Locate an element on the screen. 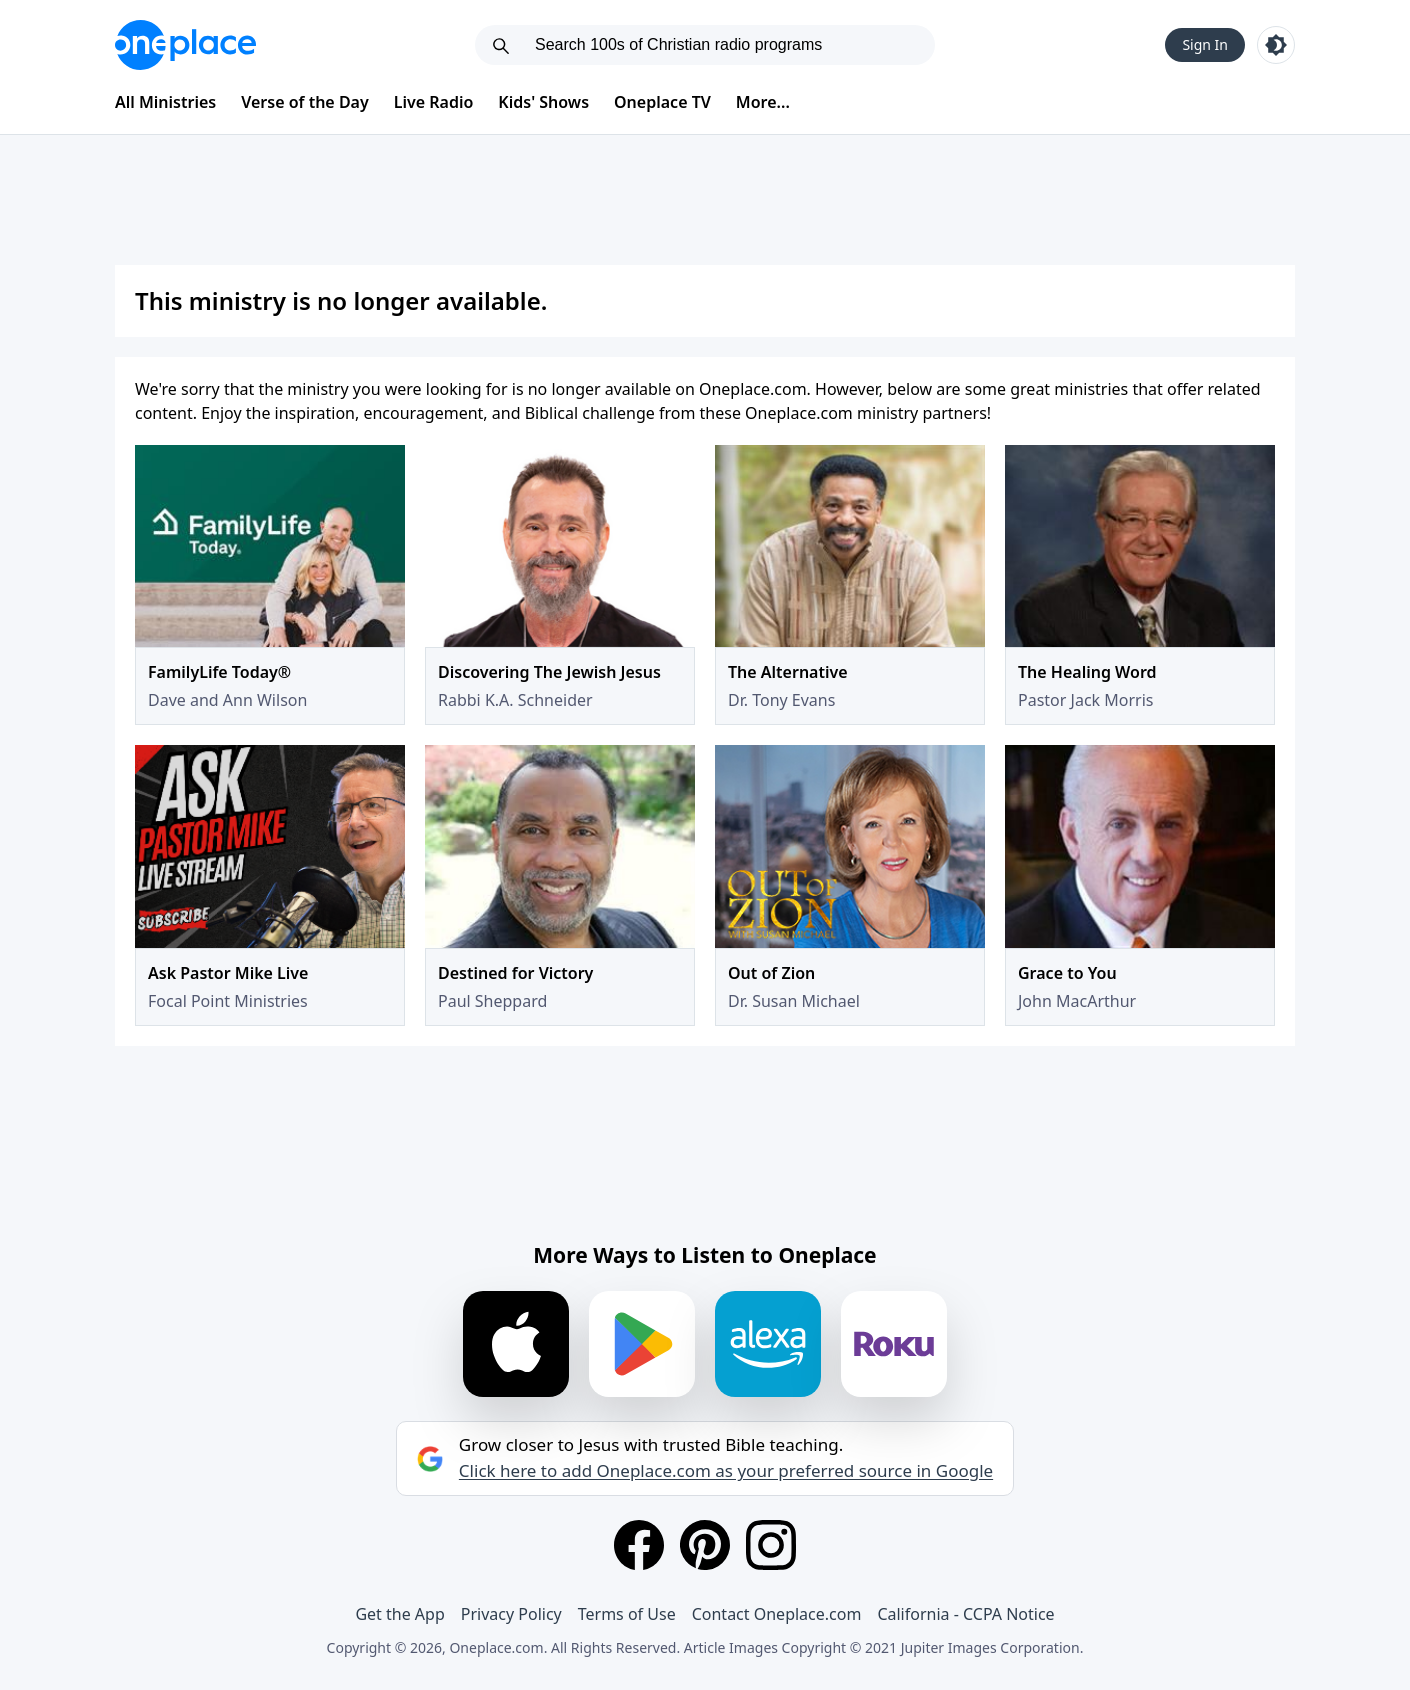 Image resolution: width=1410 pixels, height=1690 pixels. More... is located at coordinates (763, 102).